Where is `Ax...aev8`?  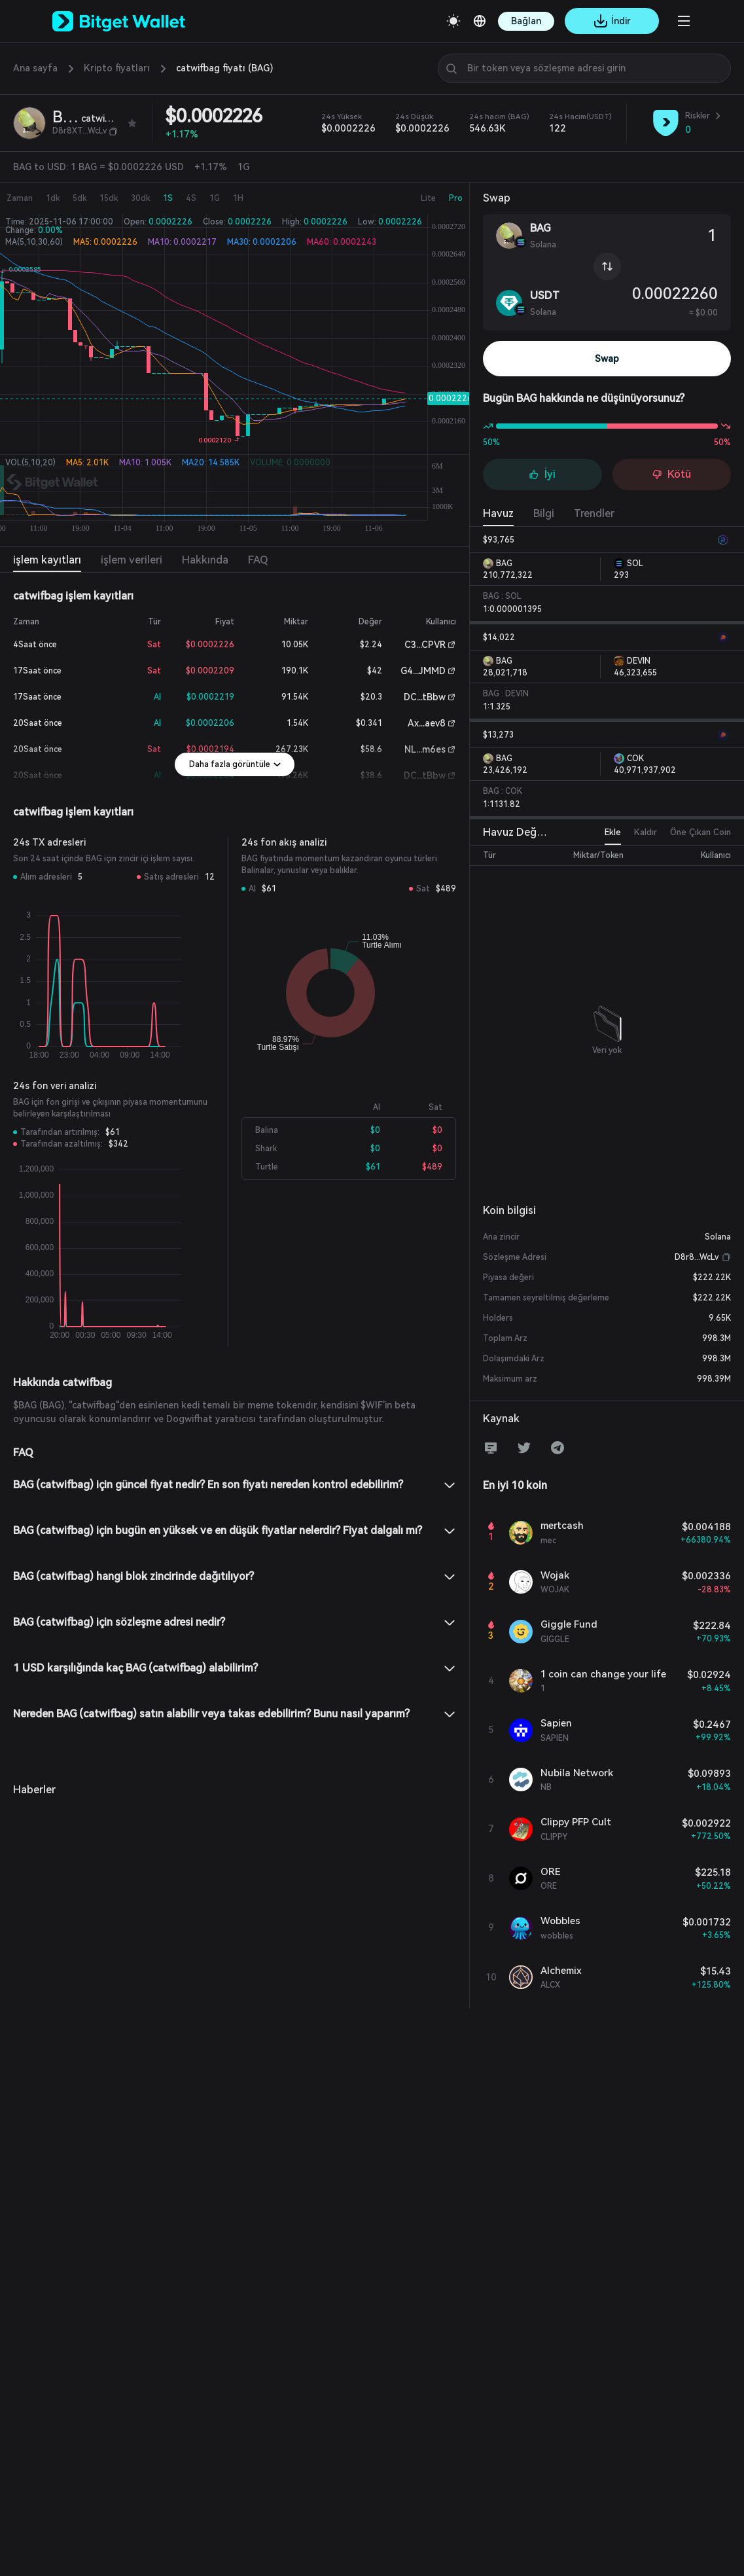 Ax...aev8 is located at coordinates (427, 723).